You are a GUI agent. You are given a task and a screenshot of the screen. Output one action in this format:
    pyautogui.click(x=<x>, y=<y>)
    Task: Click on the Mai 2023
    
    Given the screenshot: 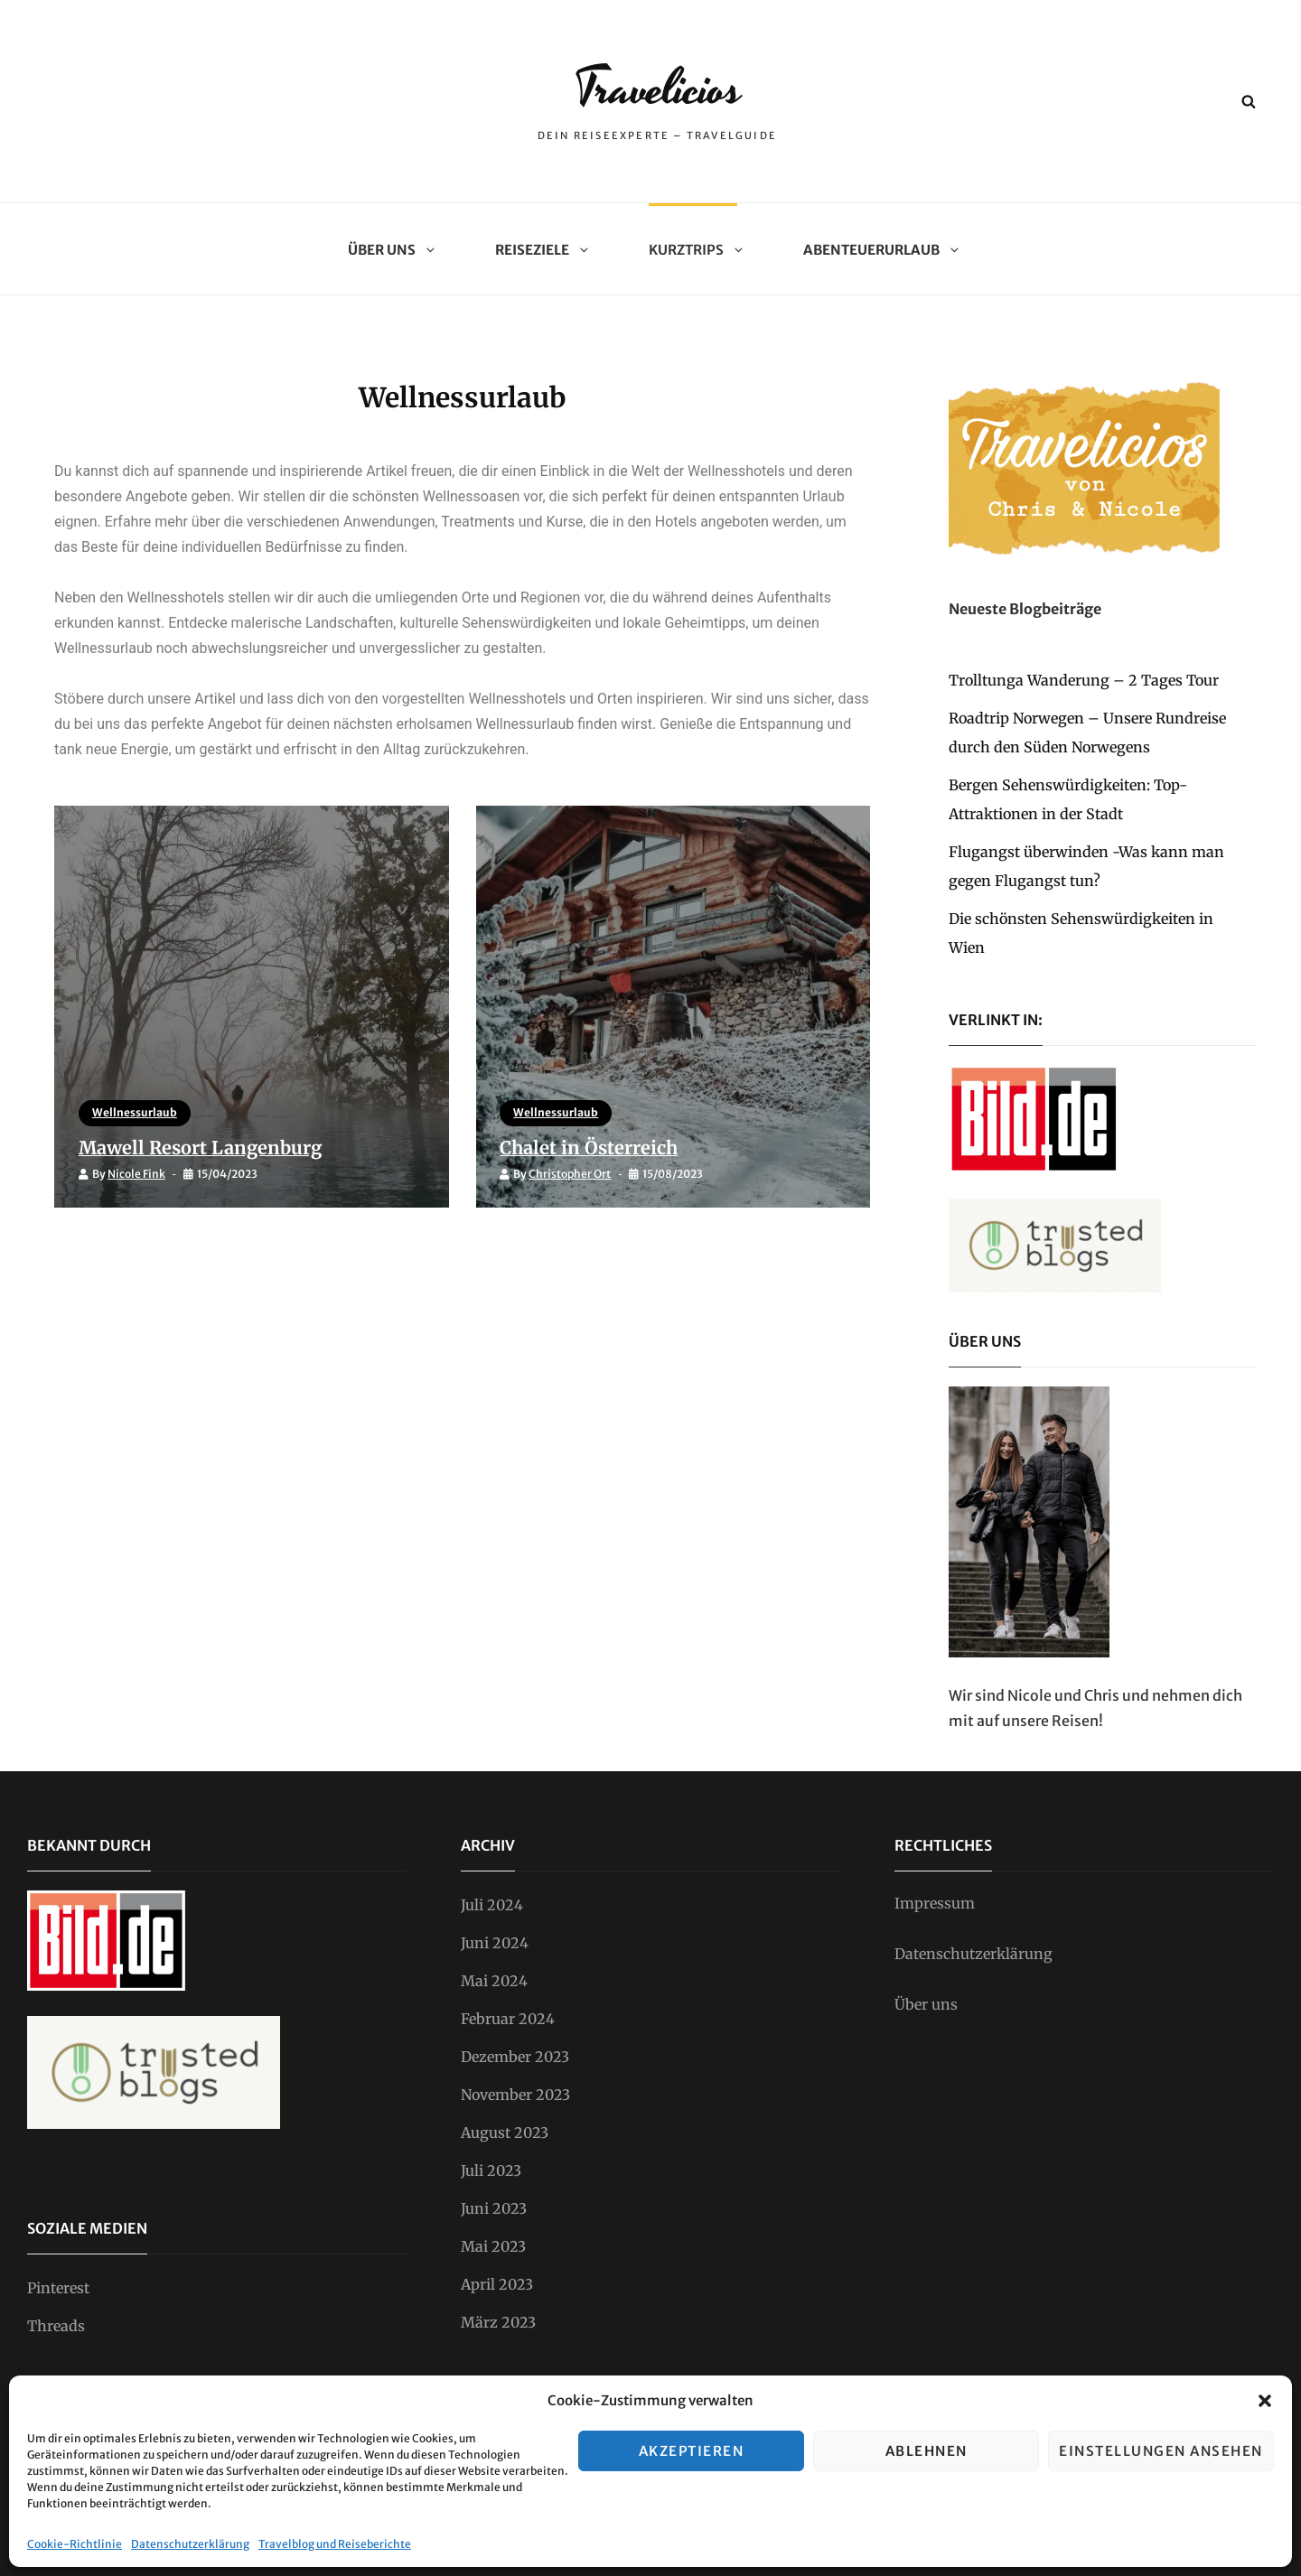 What is the action you would take?
    pyautogui.click(x=493, y=2246)
    